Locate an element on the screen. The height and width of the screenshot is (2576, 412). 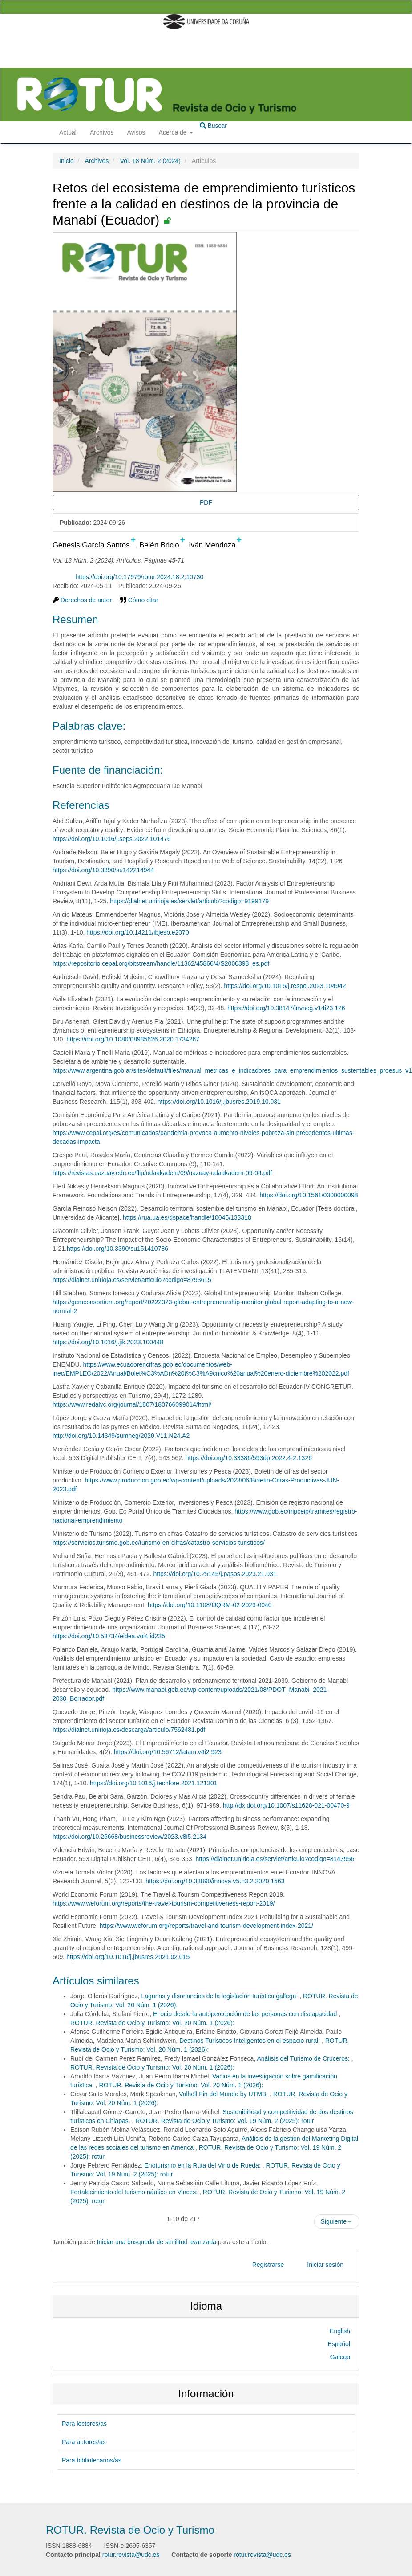
Iniciar sesión is located at coordinates (325, 2264).